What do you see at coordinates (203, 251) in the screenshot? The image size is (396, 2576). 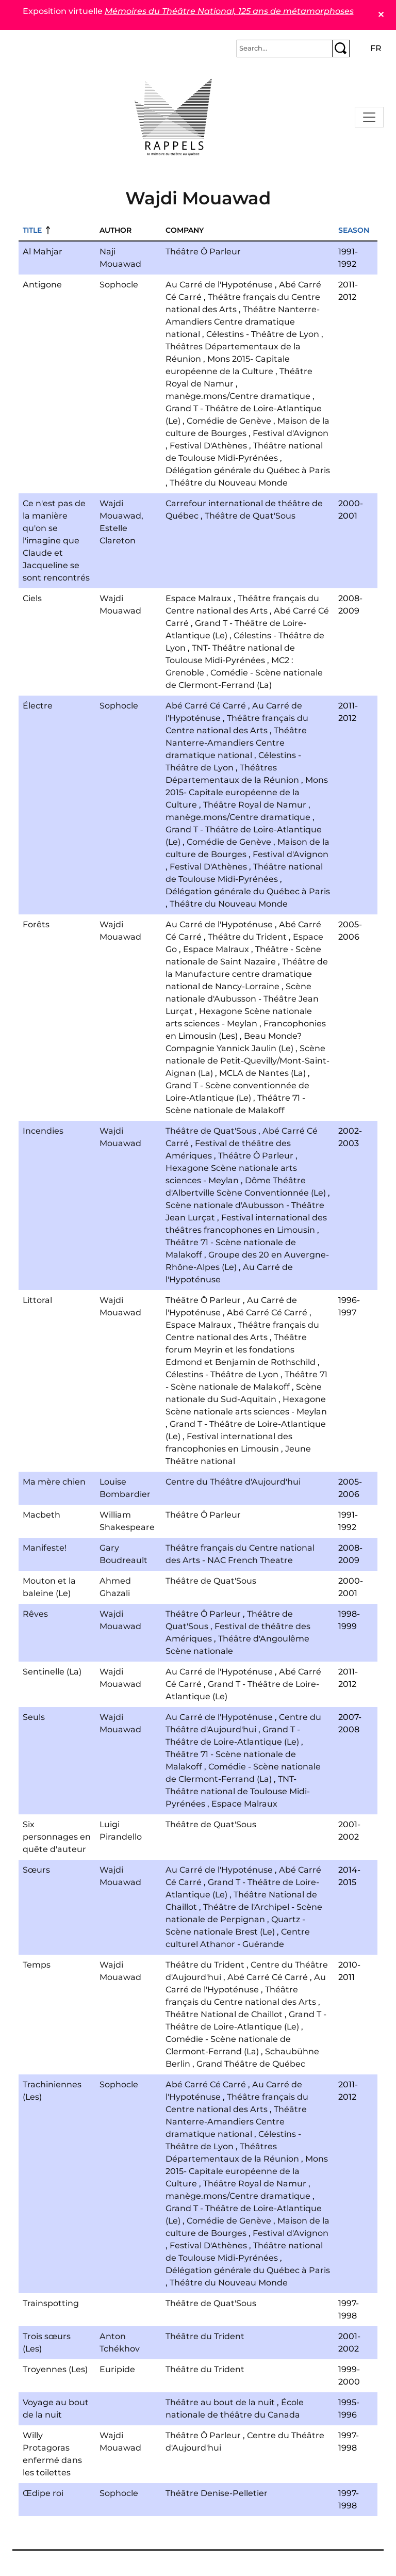 I see `Théâtre Ô Parleur` at bounding box center [203, 251].